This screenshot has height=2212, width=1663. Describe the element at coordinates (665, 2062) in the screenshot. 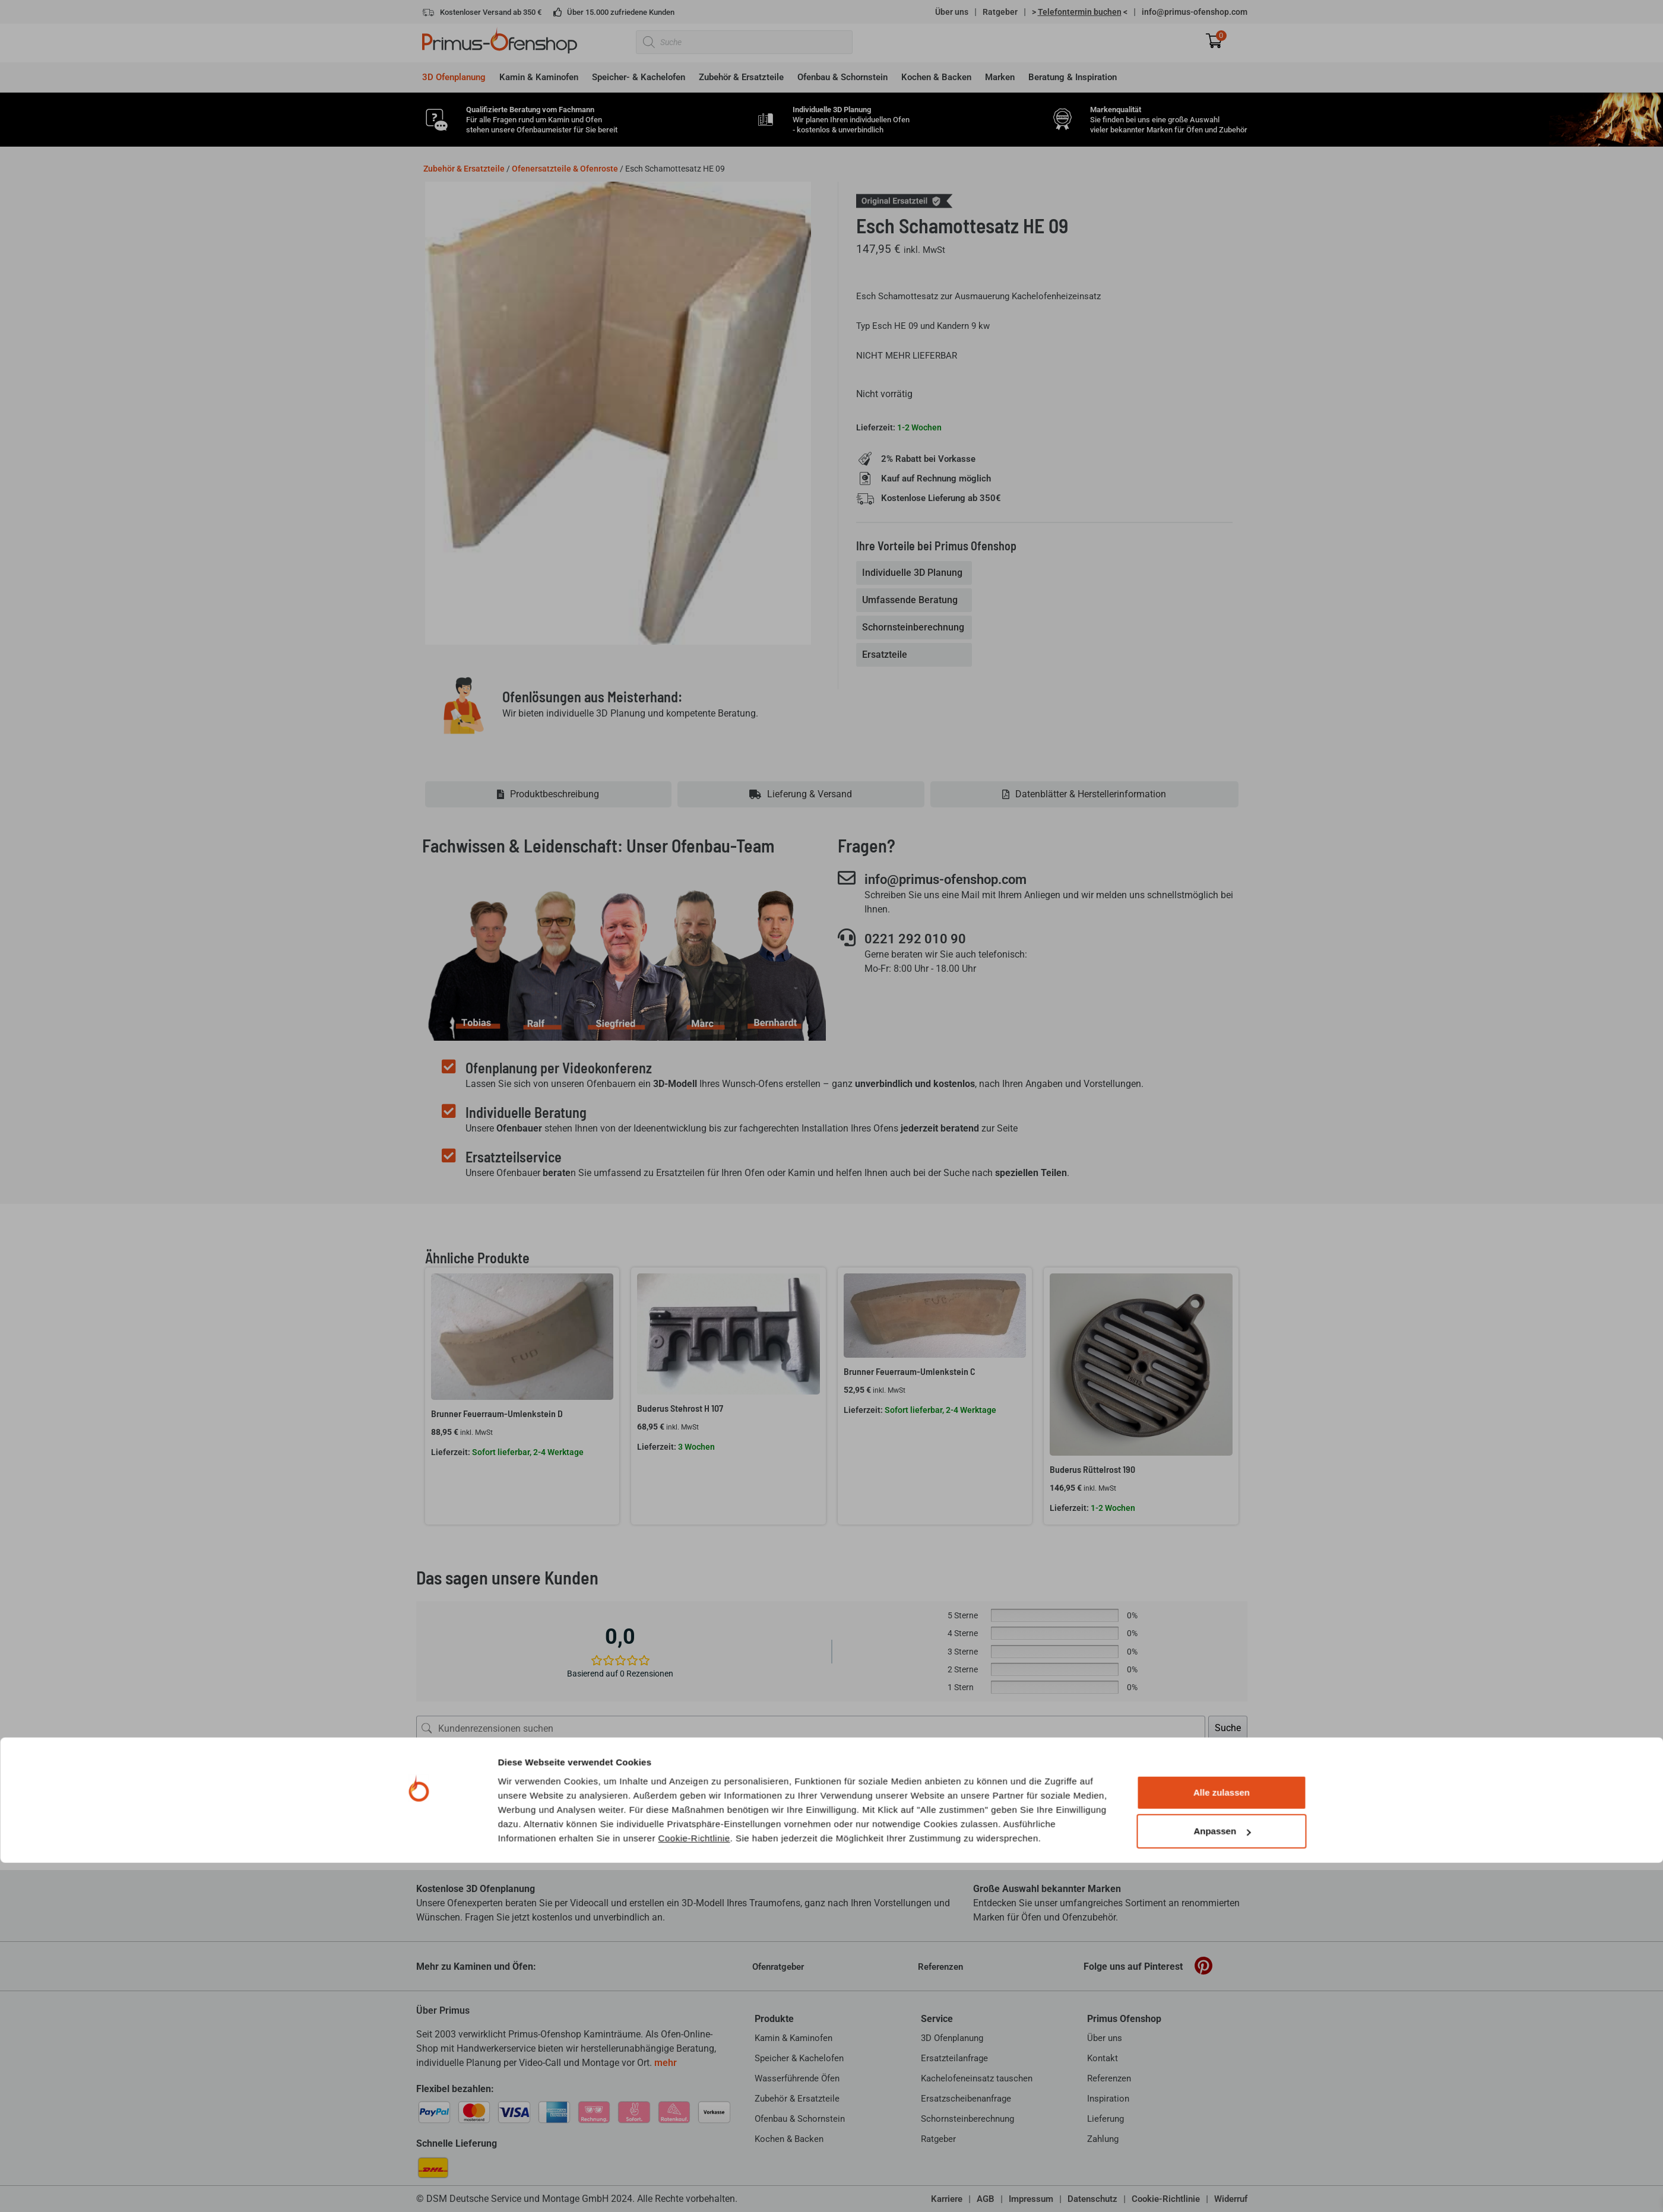

I see `mehr` at that location.